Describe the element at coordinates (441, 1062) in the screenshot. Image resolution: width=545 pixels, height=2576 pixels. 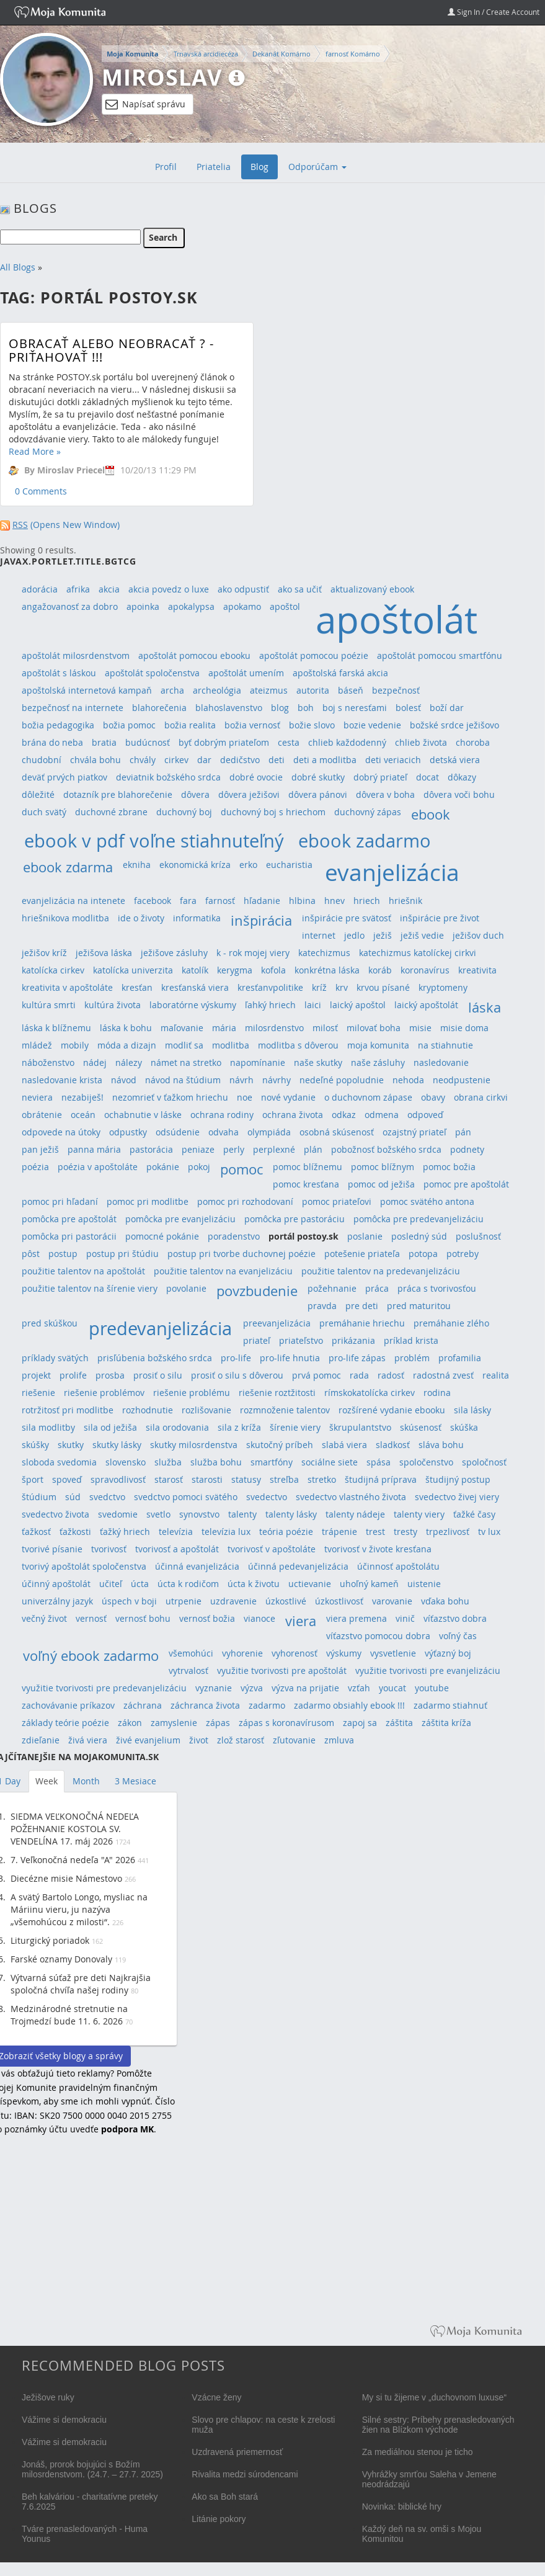
I see `nasledovanie` at that location.